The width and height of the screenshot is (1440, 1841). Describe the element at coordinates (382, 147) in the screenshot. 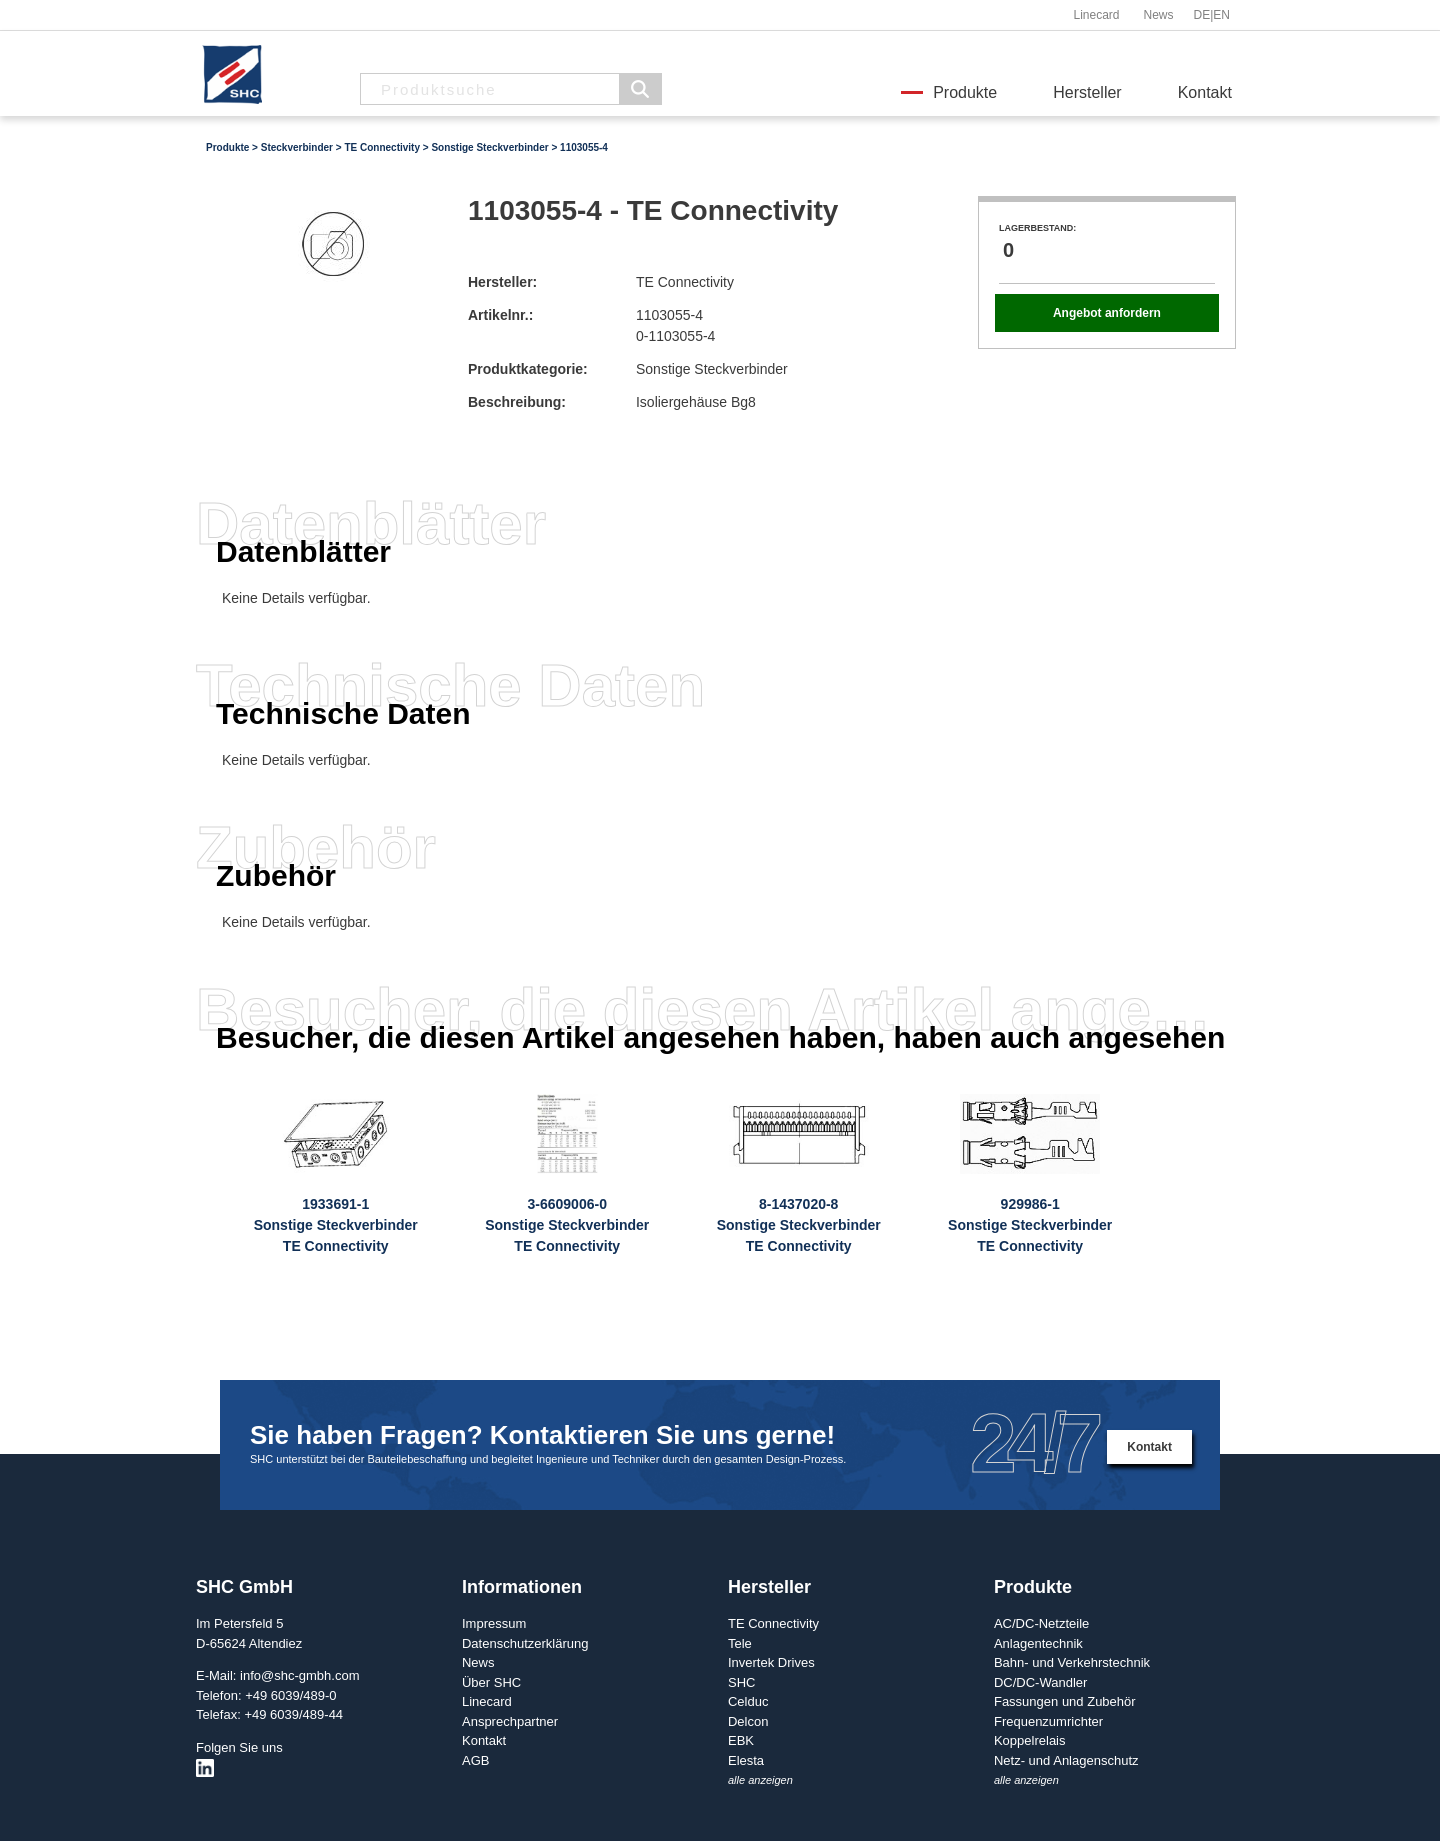

I see `TE Connectivity` at that location.